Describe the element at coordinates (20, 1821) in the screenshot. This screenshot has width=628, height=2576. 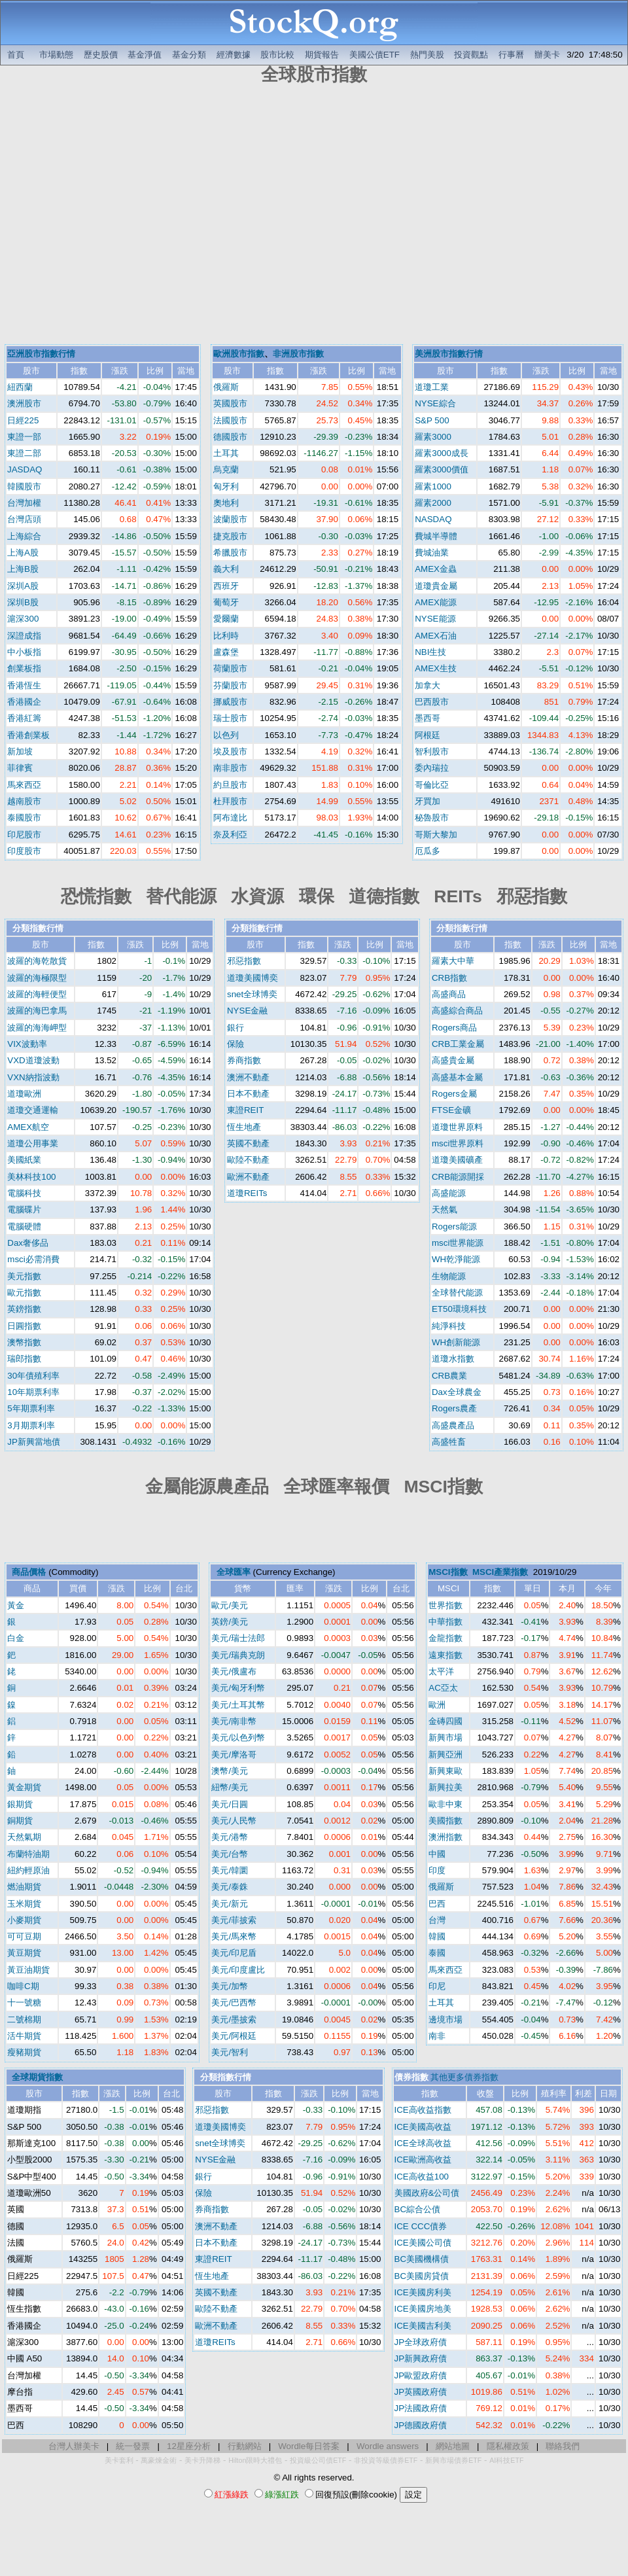
I see `銅期貨` at that location.